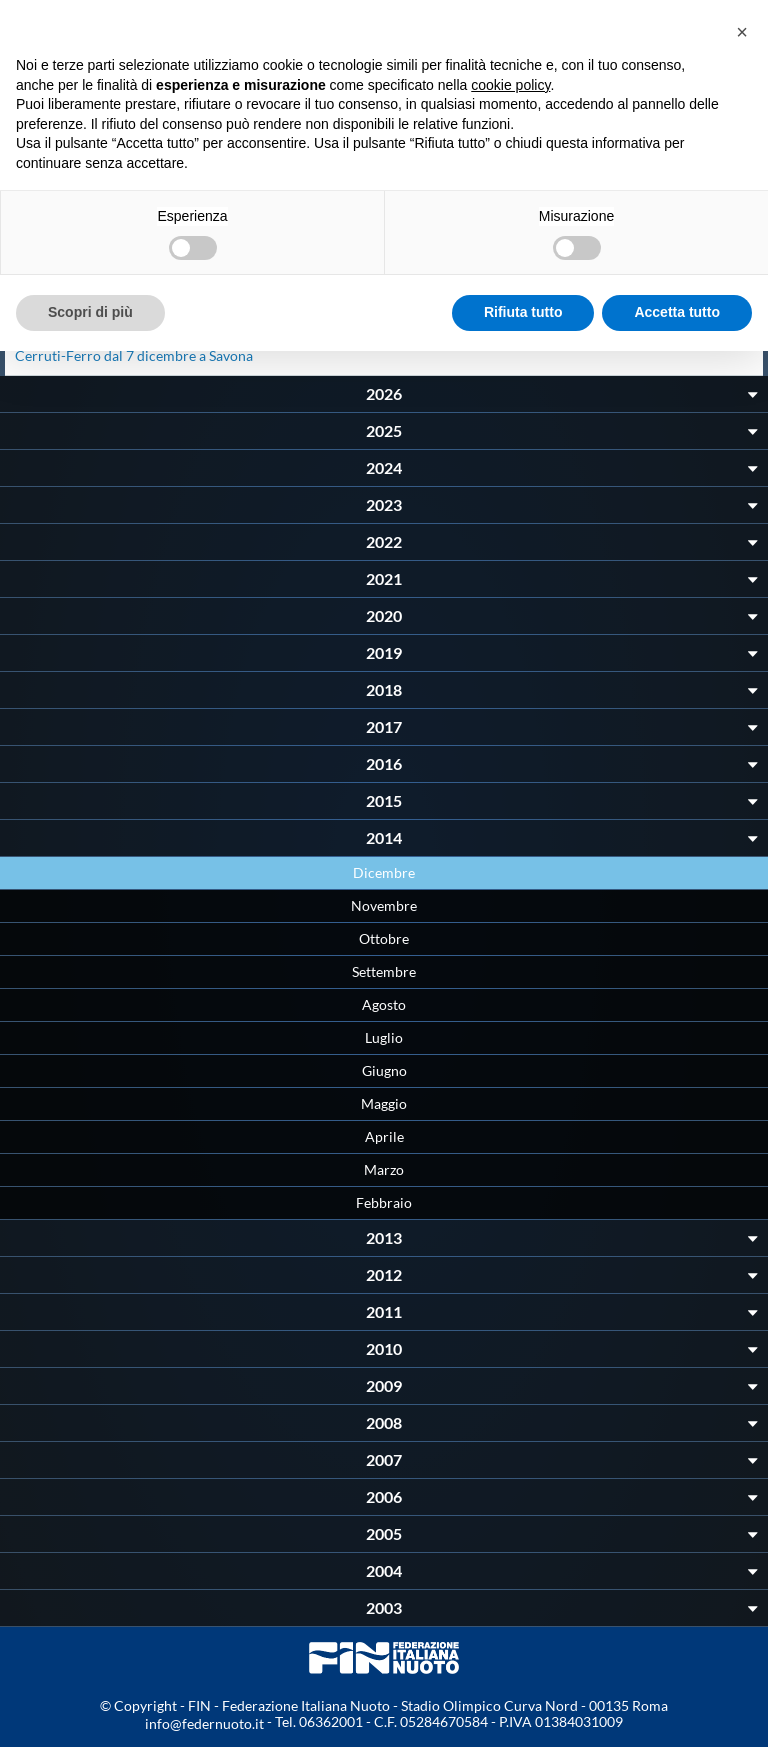  Describe the element at coordinates (384, 872) in the screenshot. I see `Dicembre` at that location.